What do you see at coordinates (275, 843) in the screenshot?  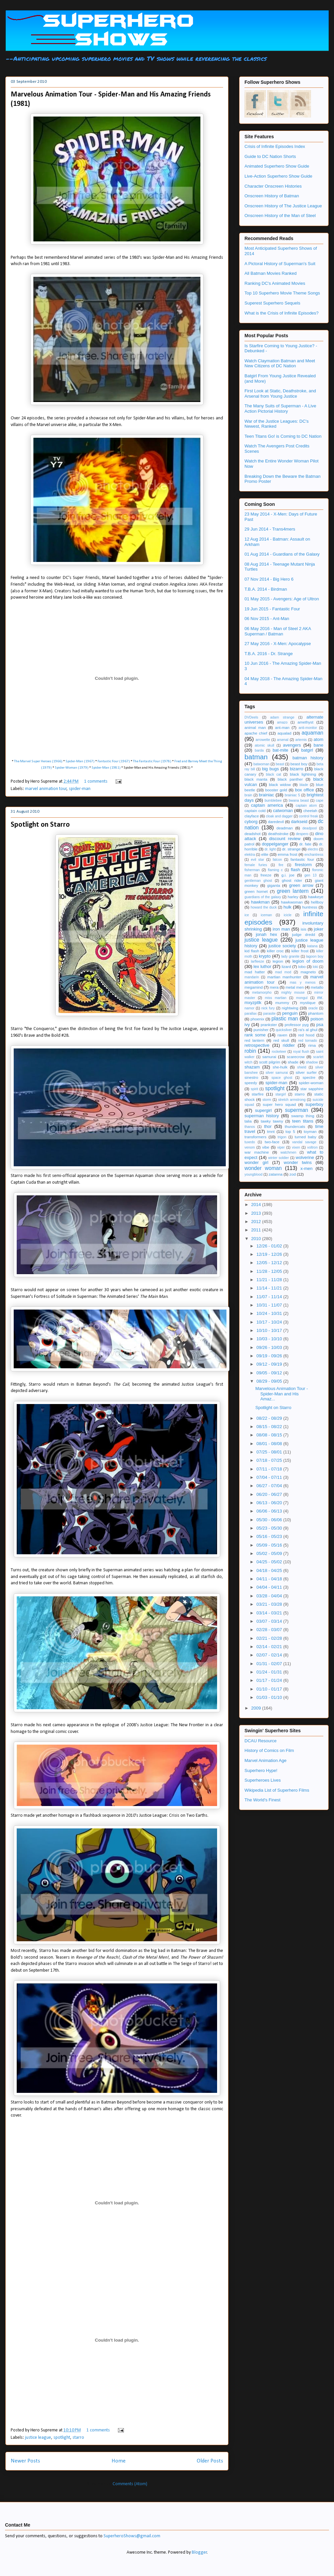 I see `doppelganger` at bounding box center [275, 843].